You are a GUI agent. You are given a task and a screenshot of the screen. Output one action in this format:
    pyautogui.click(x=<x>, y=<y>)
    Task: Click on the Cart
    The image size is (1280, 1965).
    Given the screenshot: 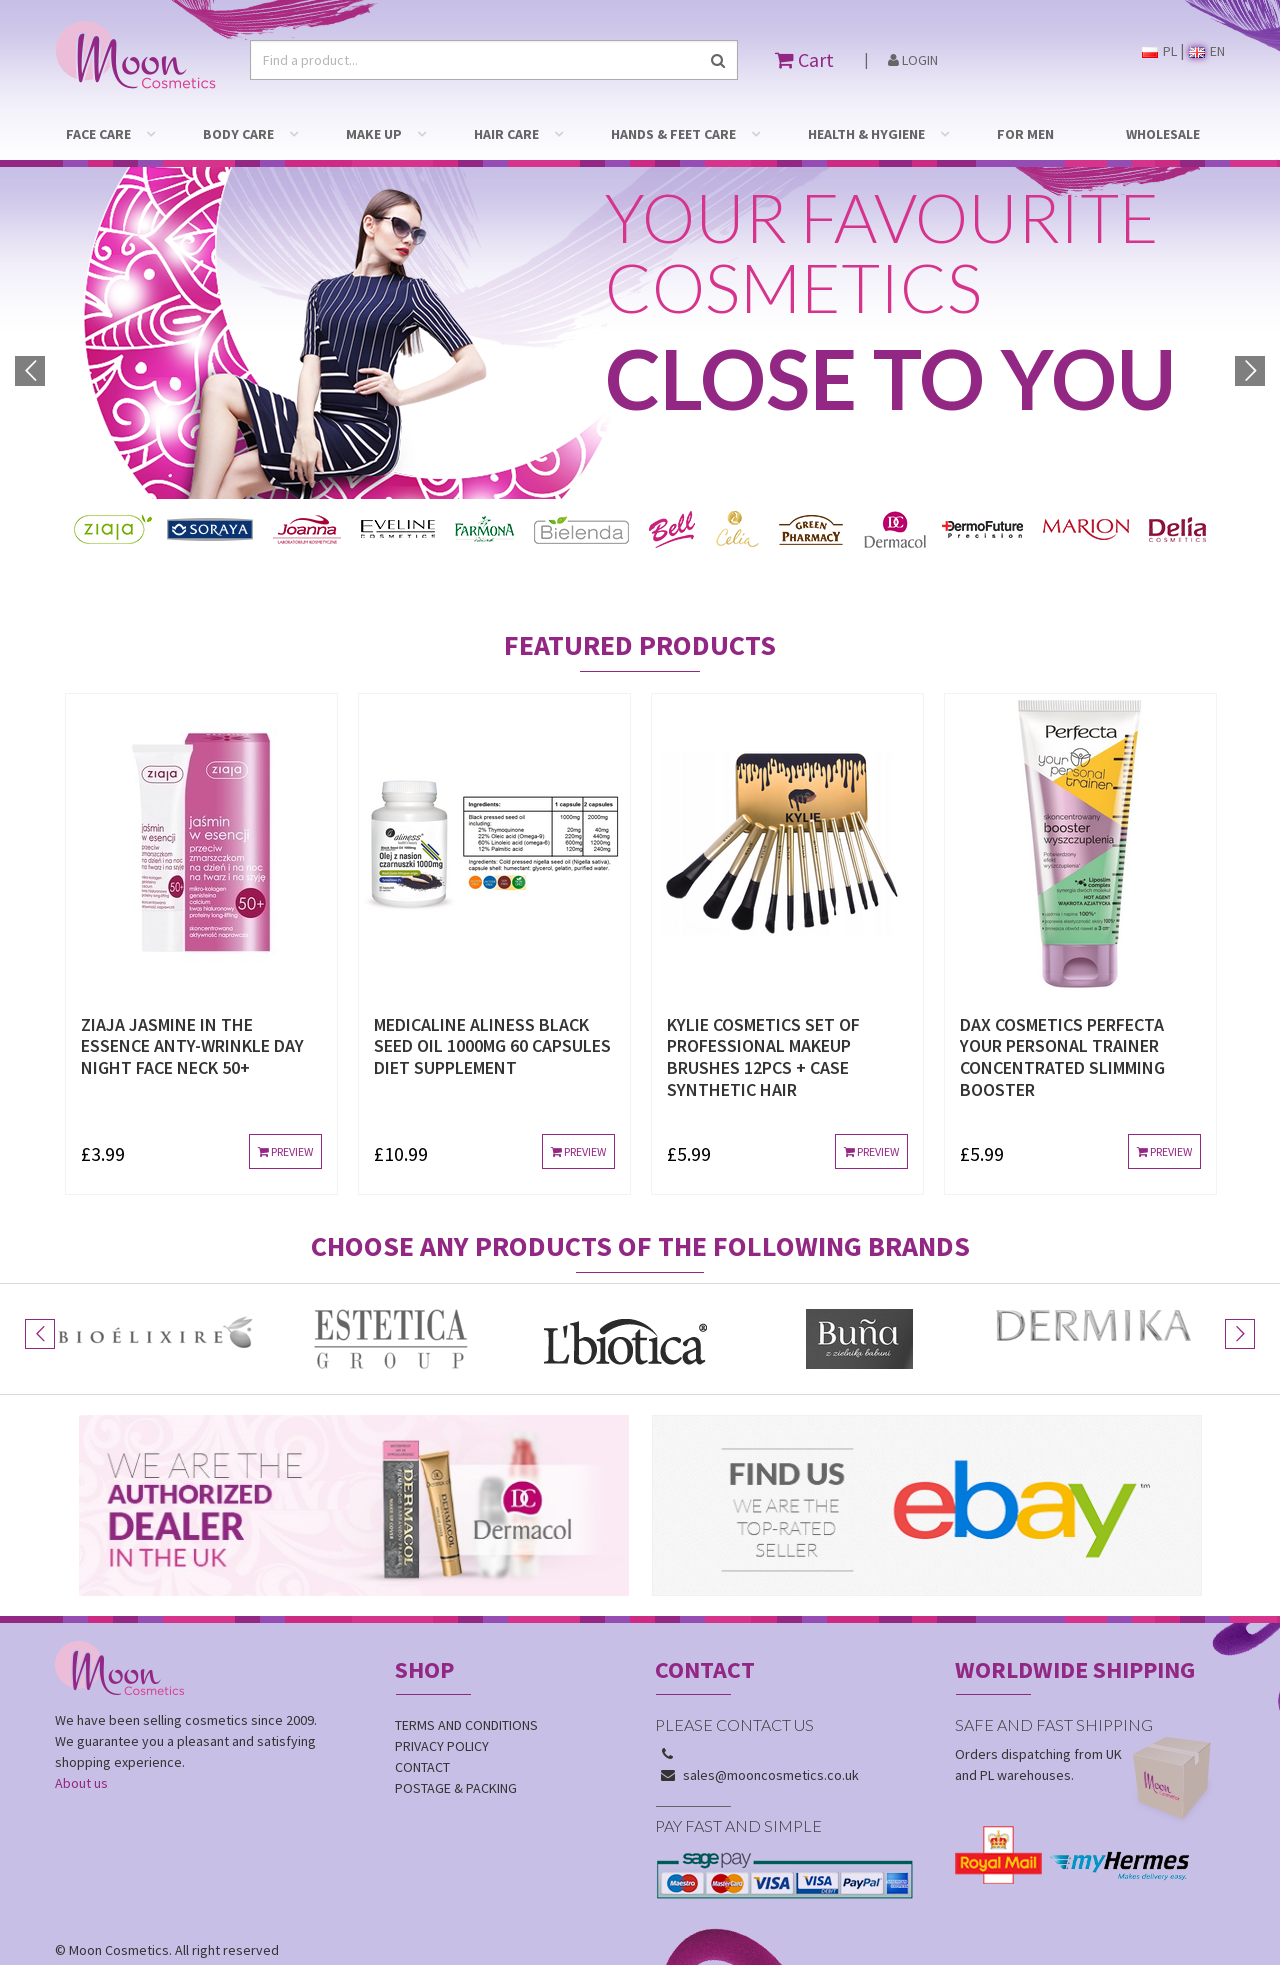 What is the action you would take?
    pyautogui.click(x=804, y=59)
    